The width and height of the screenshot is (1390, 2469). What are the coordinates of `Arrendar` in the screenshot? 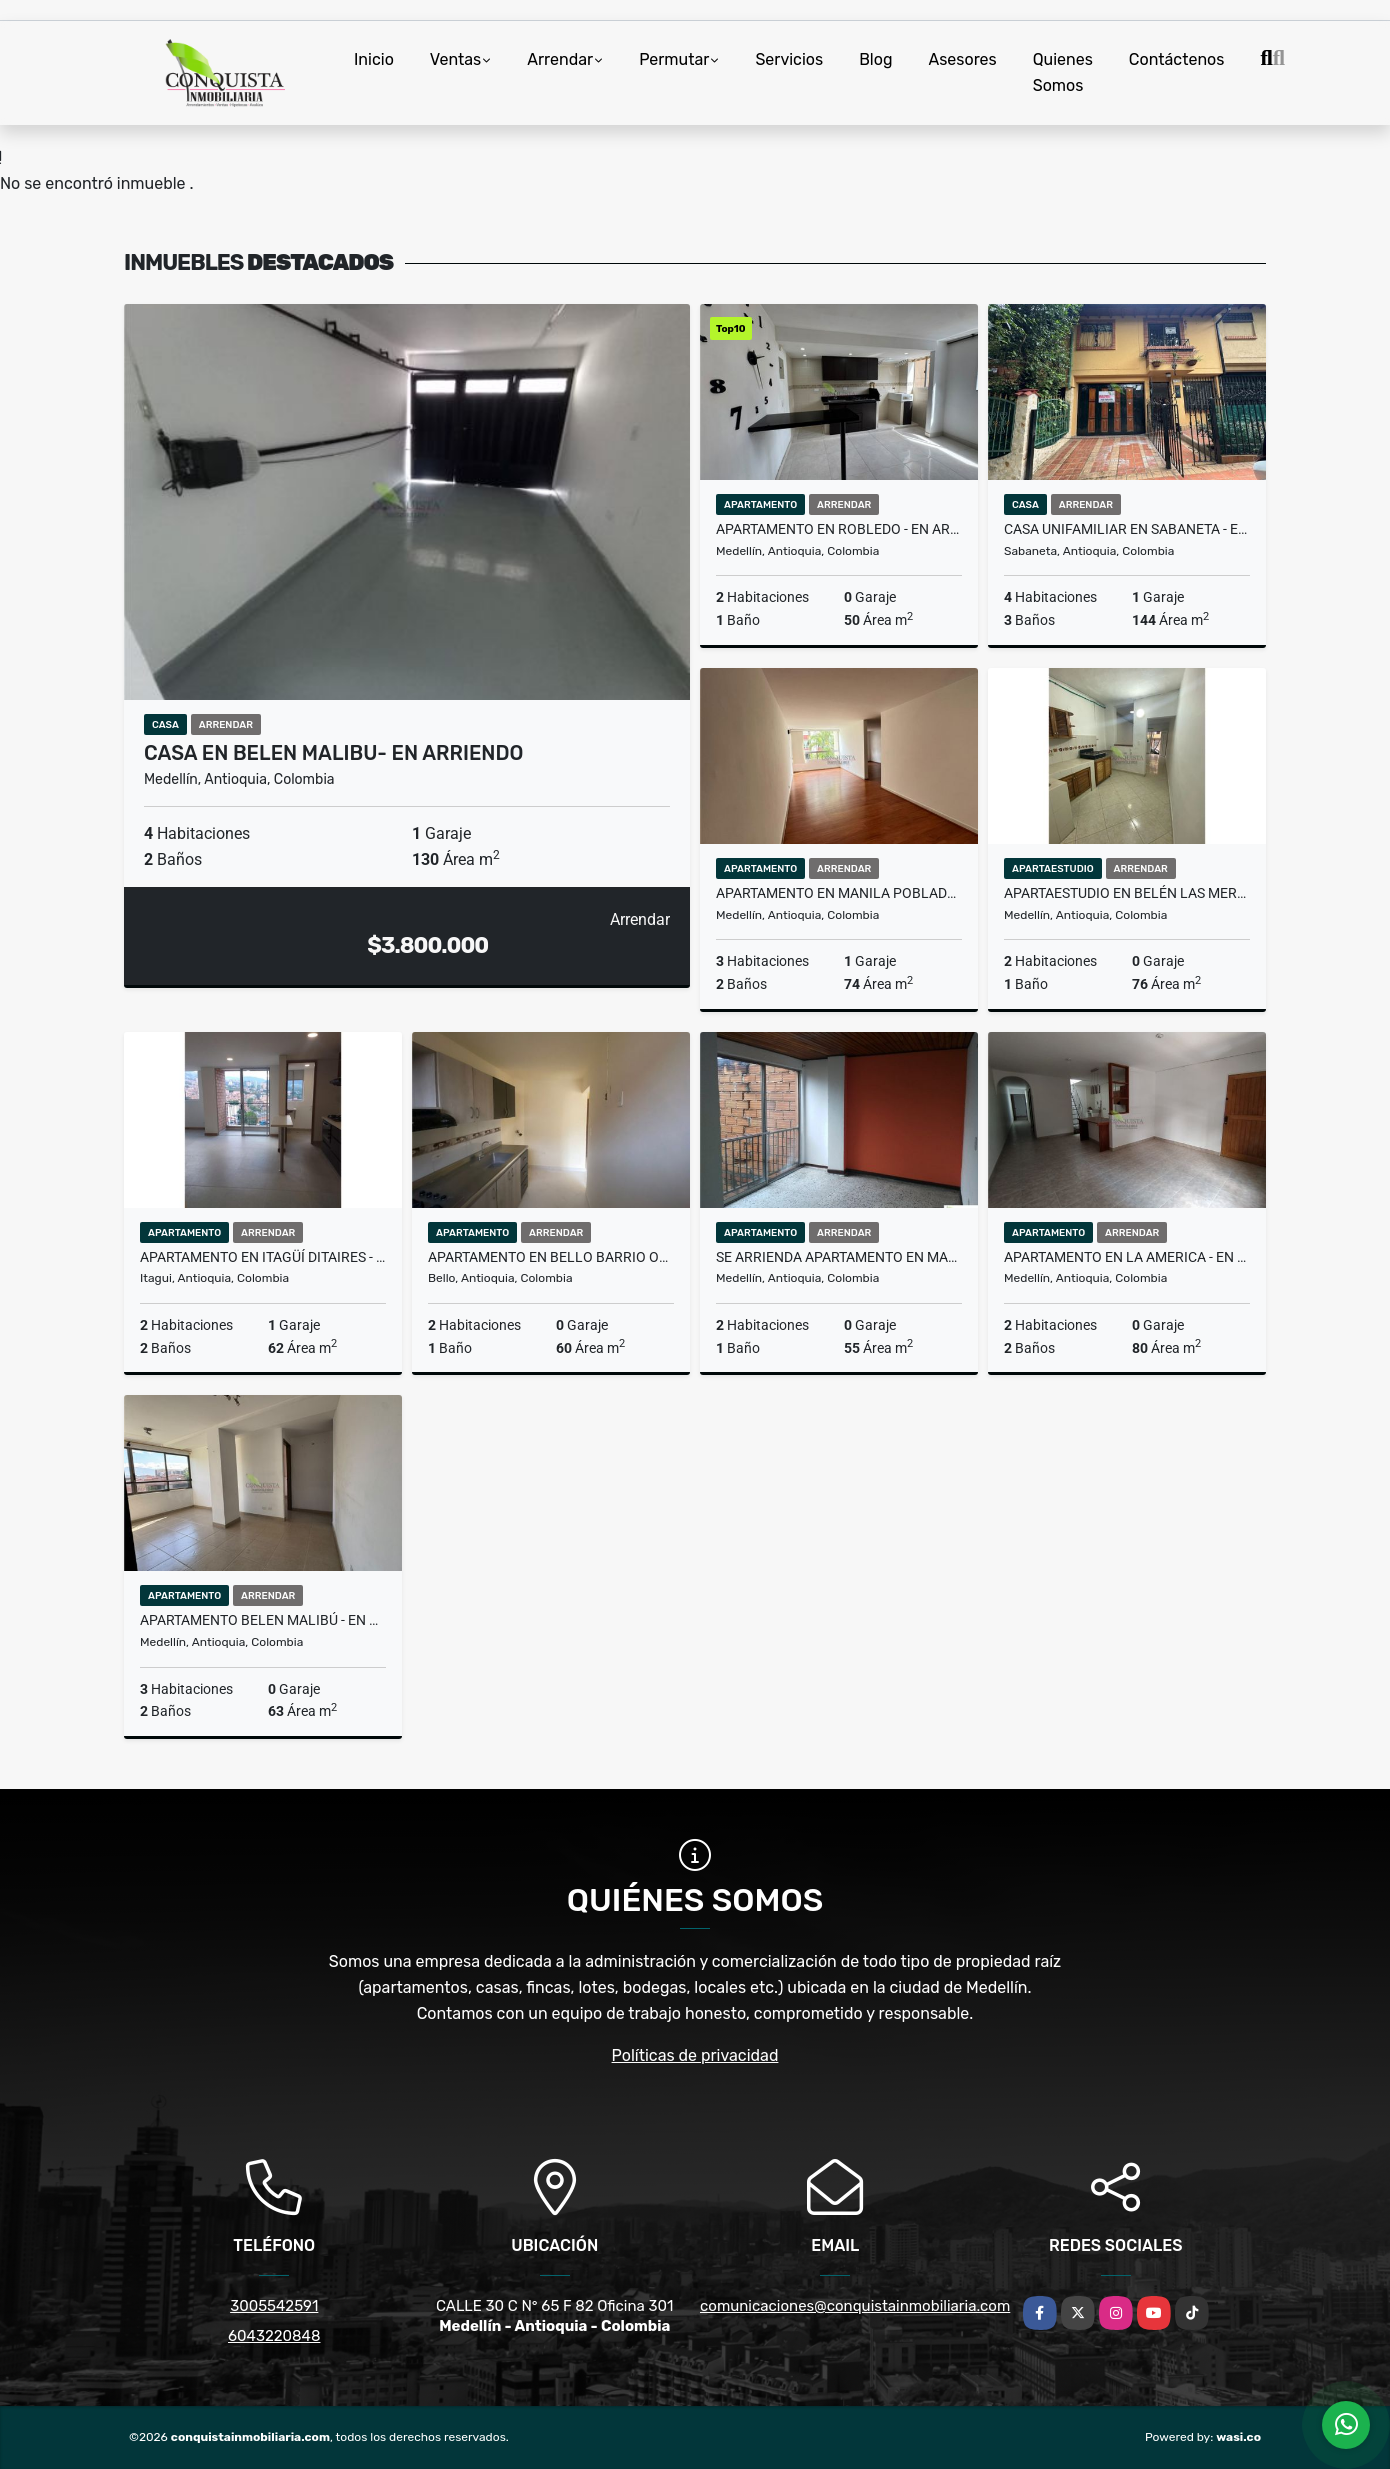 It's located at (560, 59).